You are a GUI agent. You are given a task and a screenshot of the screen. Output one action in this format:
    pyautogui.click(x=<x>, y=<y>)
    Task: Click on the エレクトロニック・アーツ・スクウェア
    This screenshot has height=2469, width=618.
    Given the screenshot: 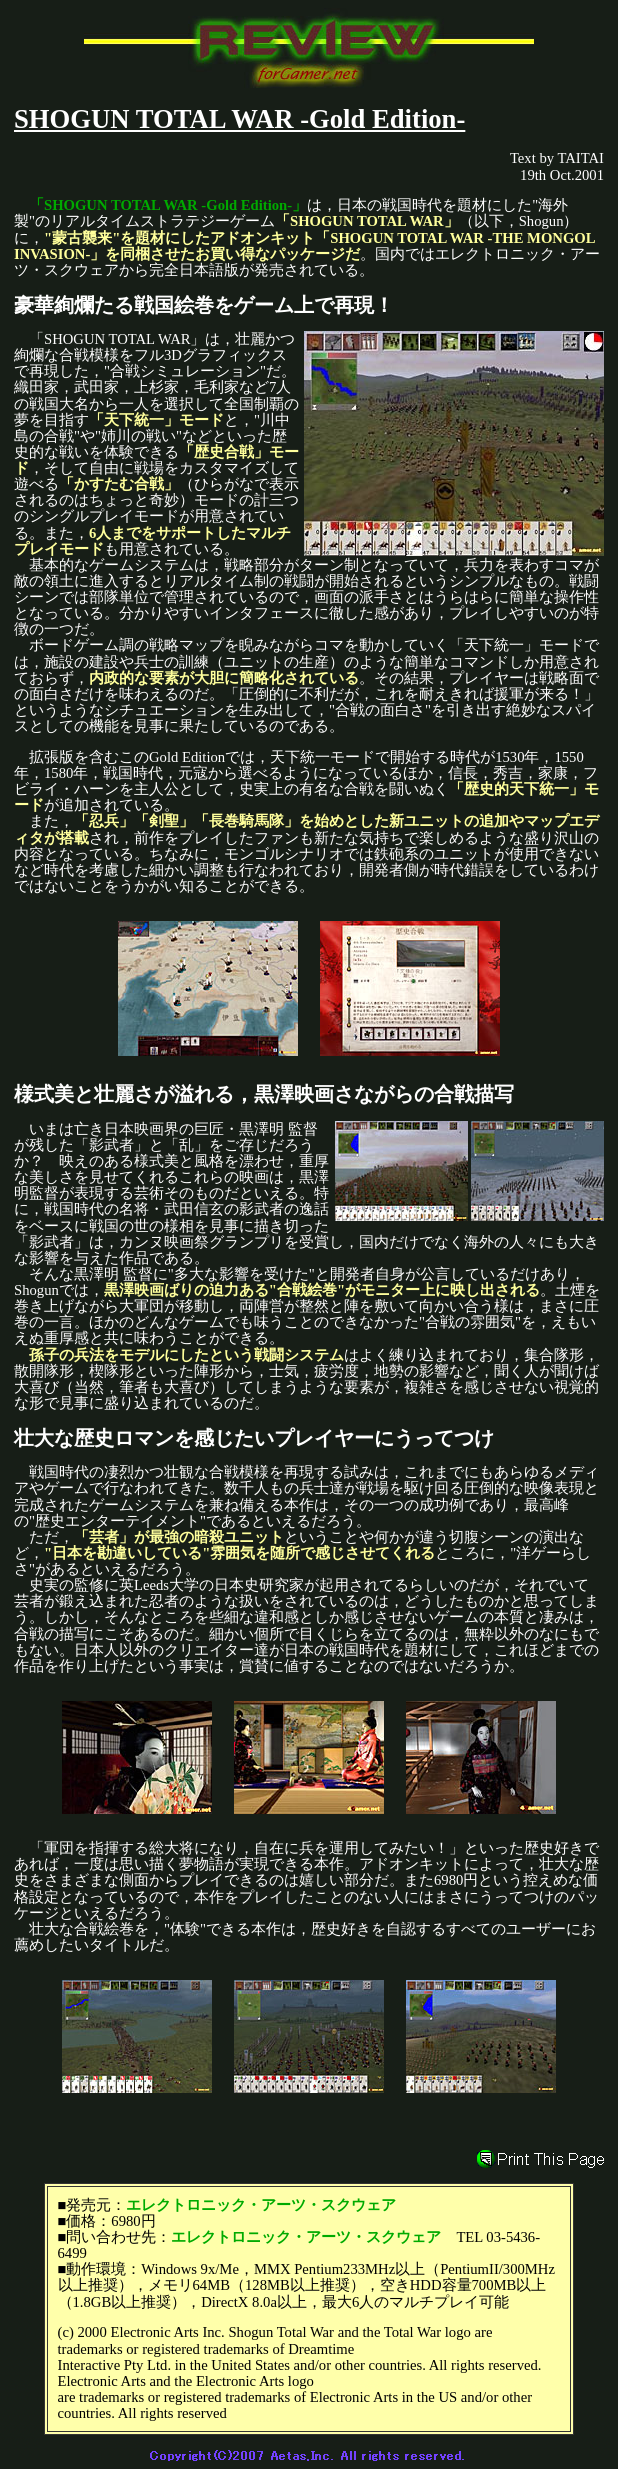 What is the action you would take?
    pyautogui.click(x=261, y=2205)
    